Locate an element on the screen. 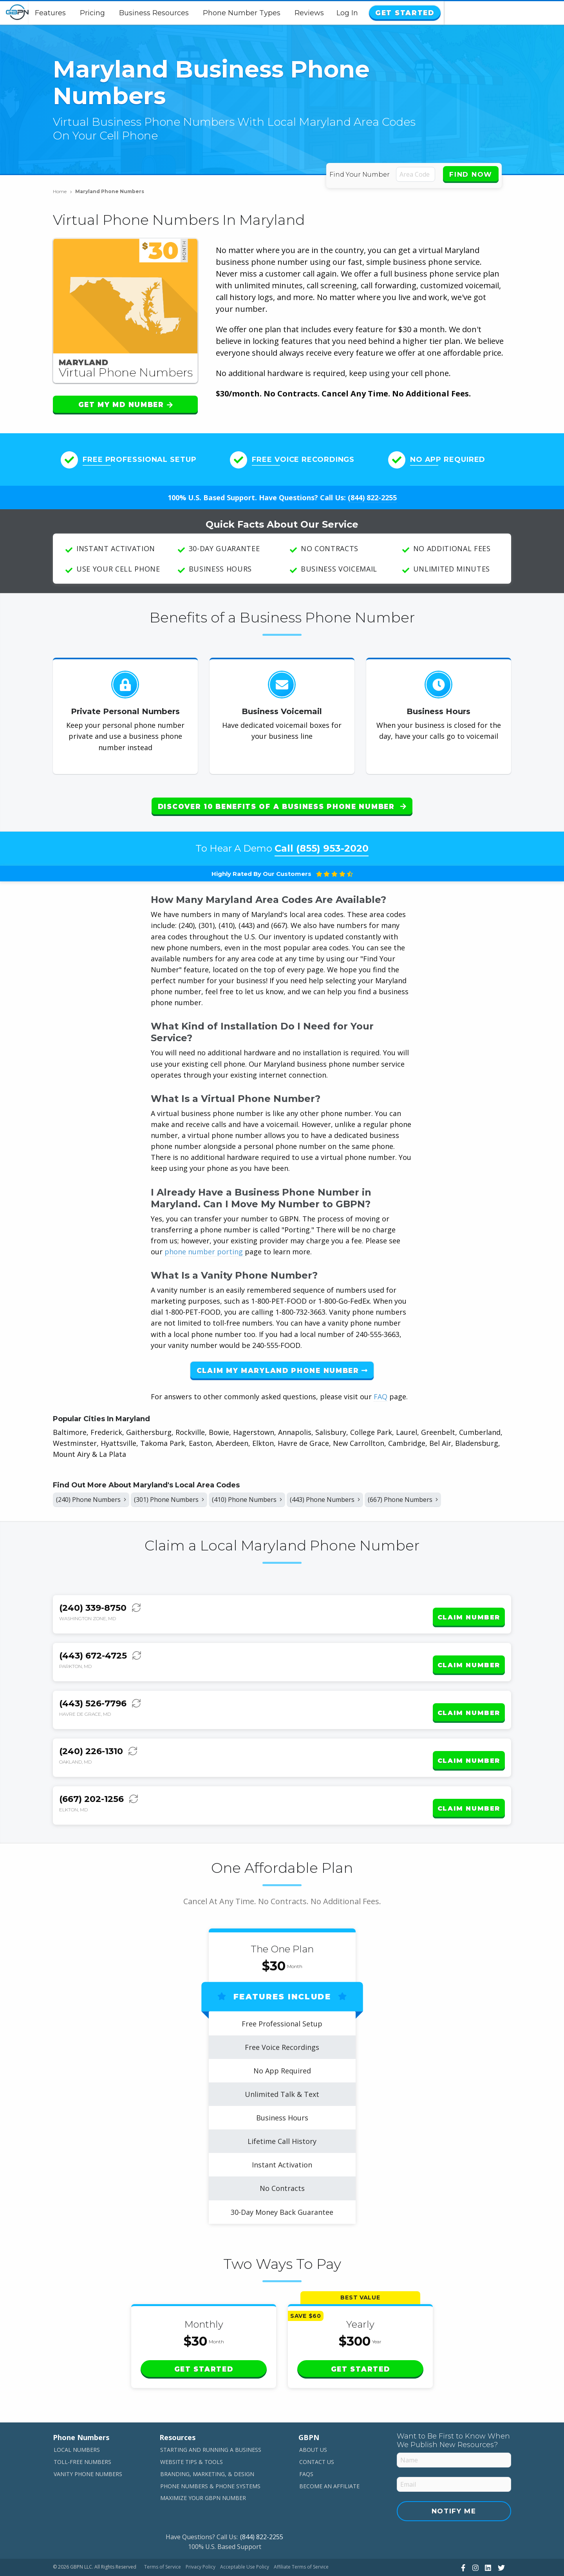 The height and width of the screenshot is (2576, 564). (667) Phone Numbers is located at coordinates (443, 1495).